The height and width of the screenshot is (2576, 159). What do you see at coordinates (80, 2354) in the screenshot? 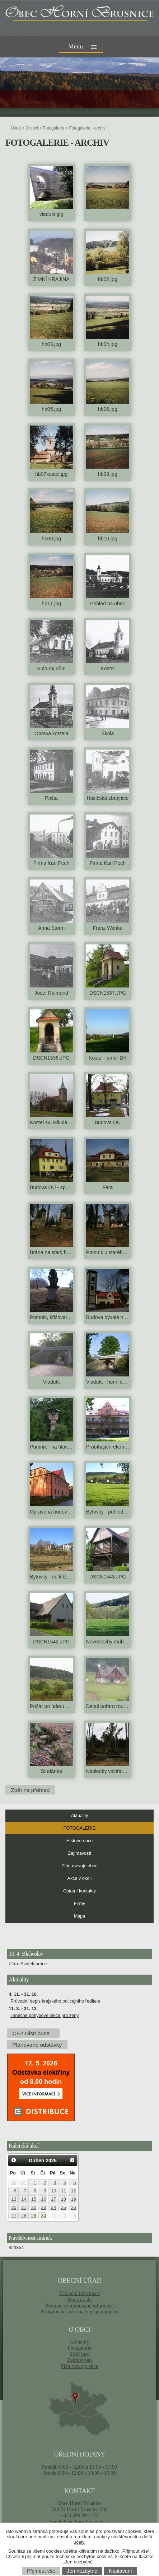
I see `SMS info` at bounding box center [80, 2354].